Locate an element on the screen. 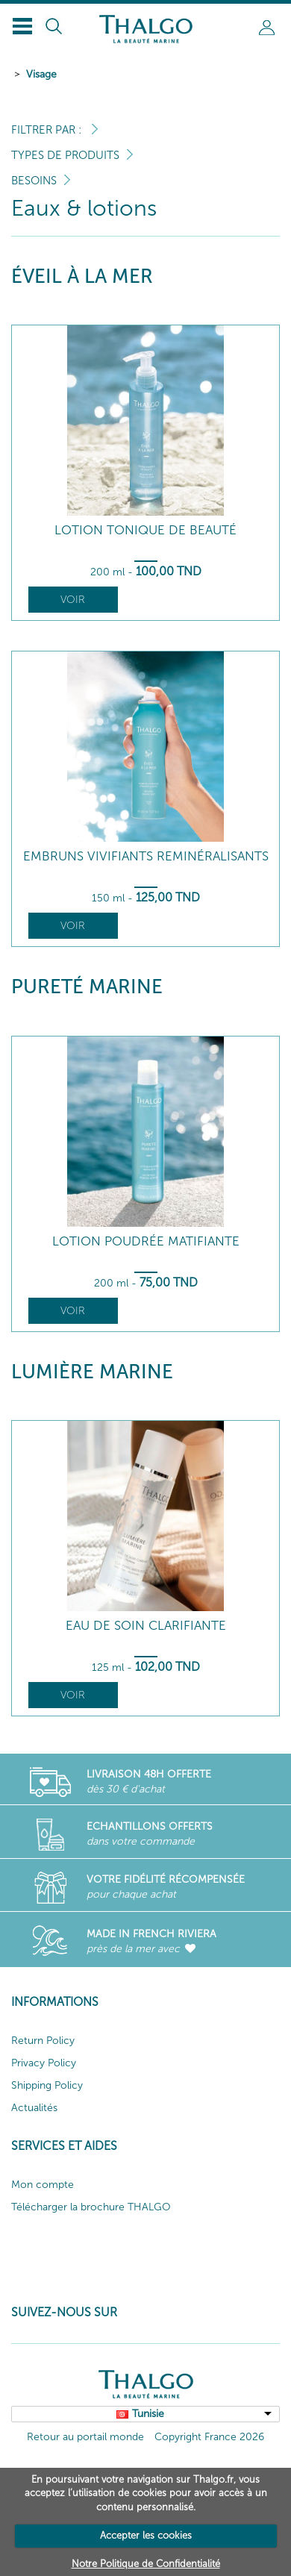 This screenshot has height=2576, width=291. Notre Politique de Confidentialité is located at coordinates (146, 2563).